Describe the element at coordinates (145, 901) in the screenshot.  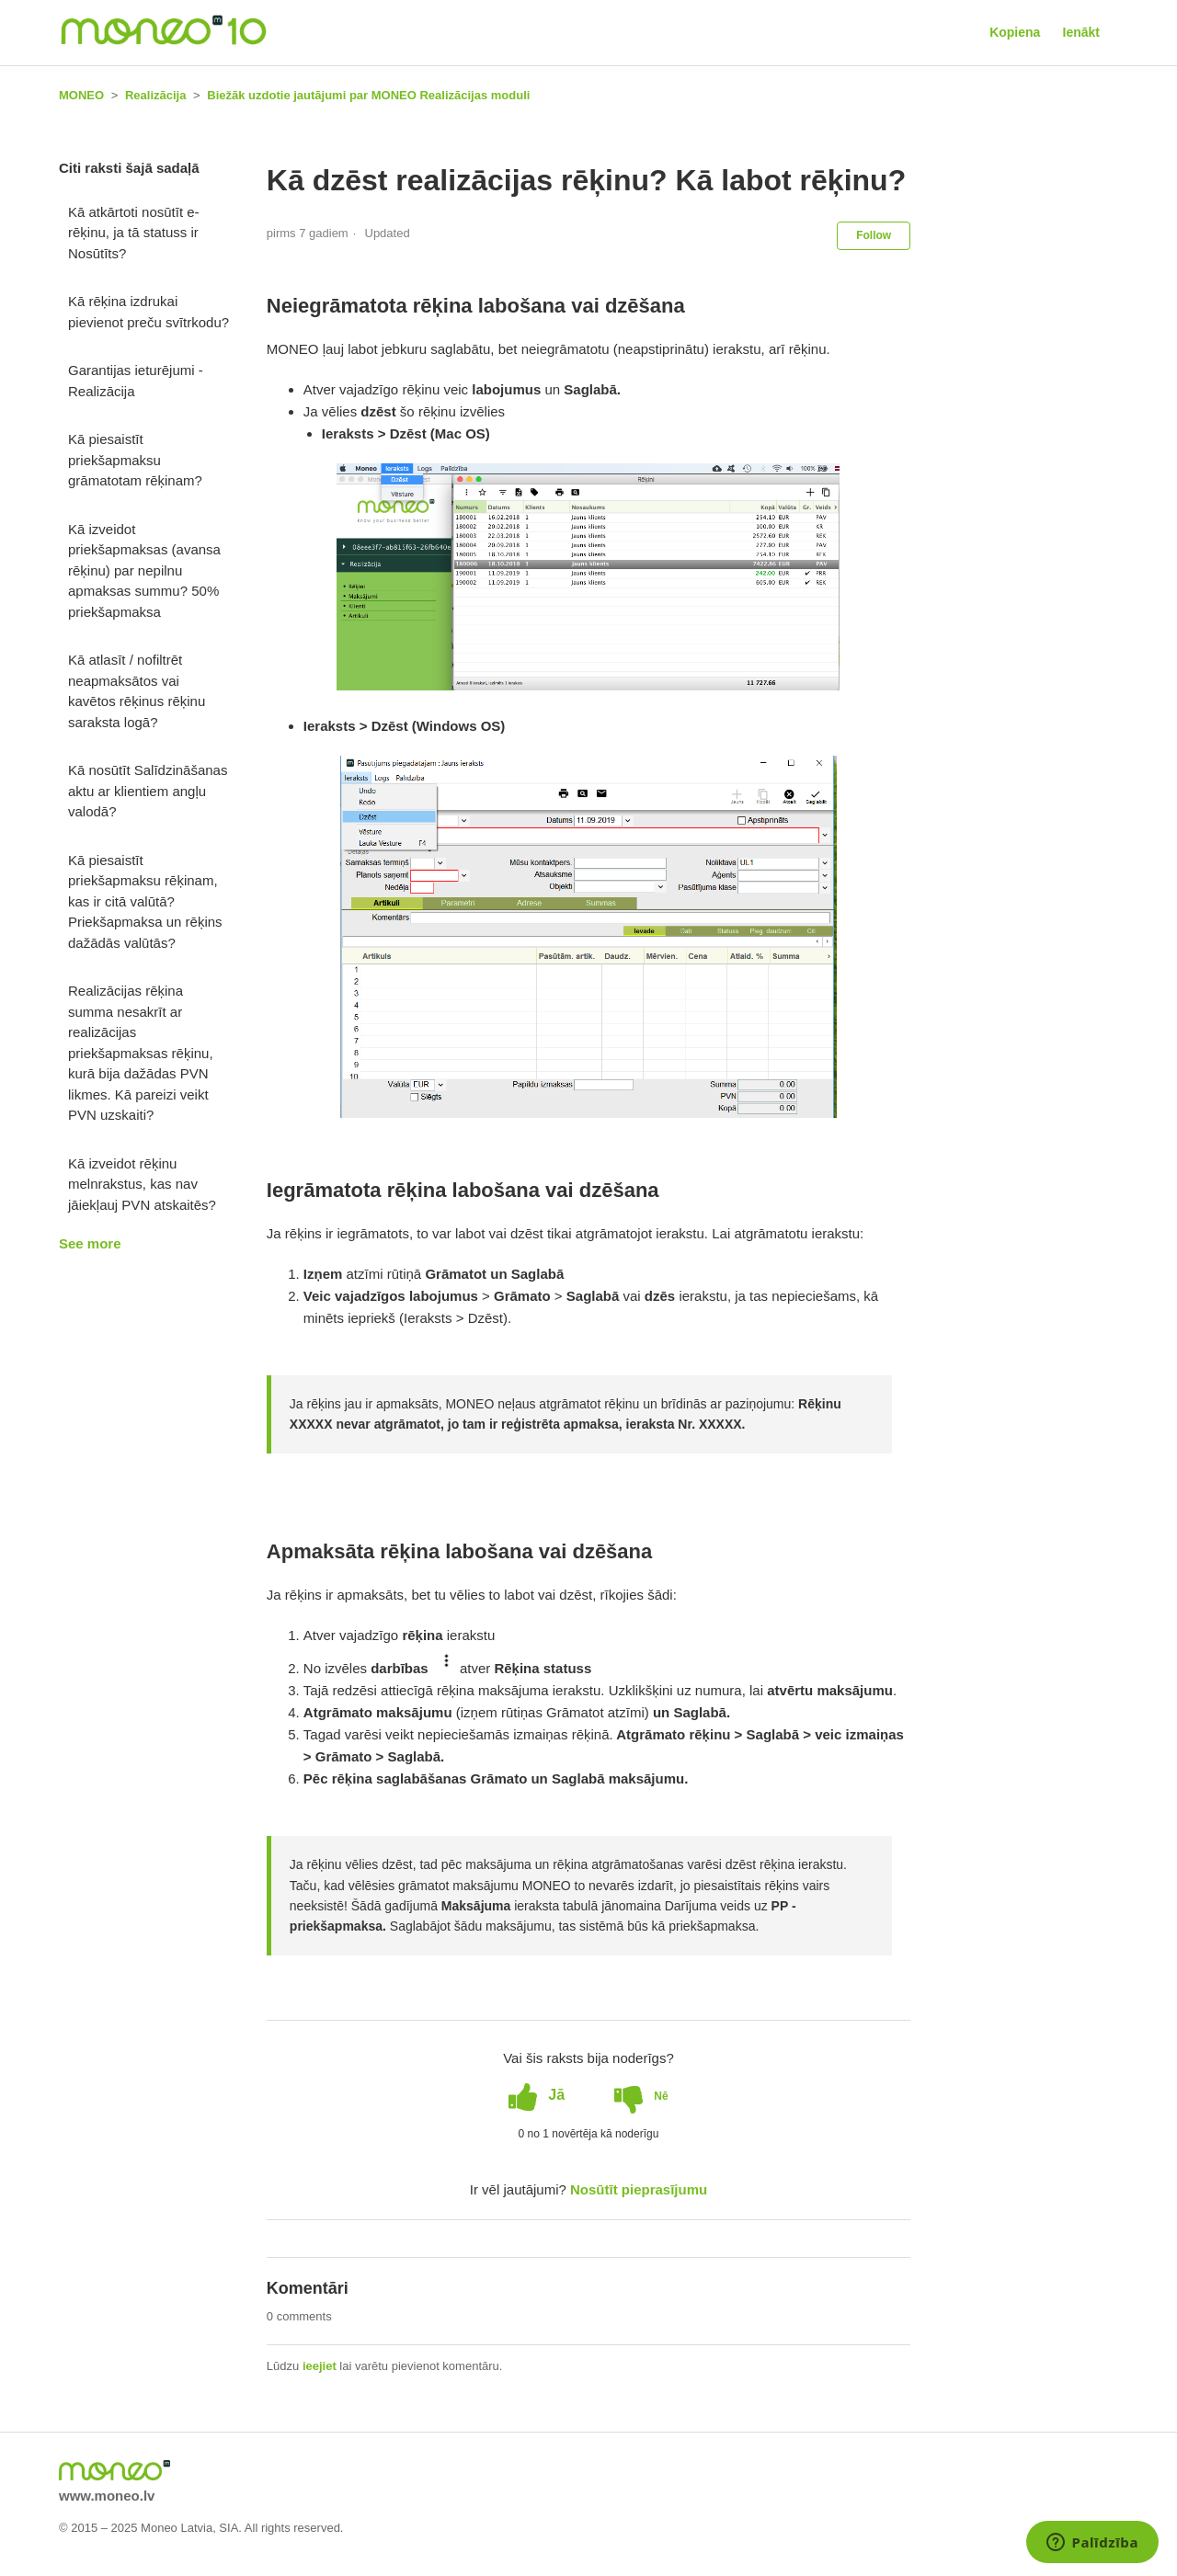
I see `Kā piesaistīt priekšapmaksu rēķinam, kas ir citā valūtā? Priekšapmaksa un rēķins dažādās valūtās?` at that location.